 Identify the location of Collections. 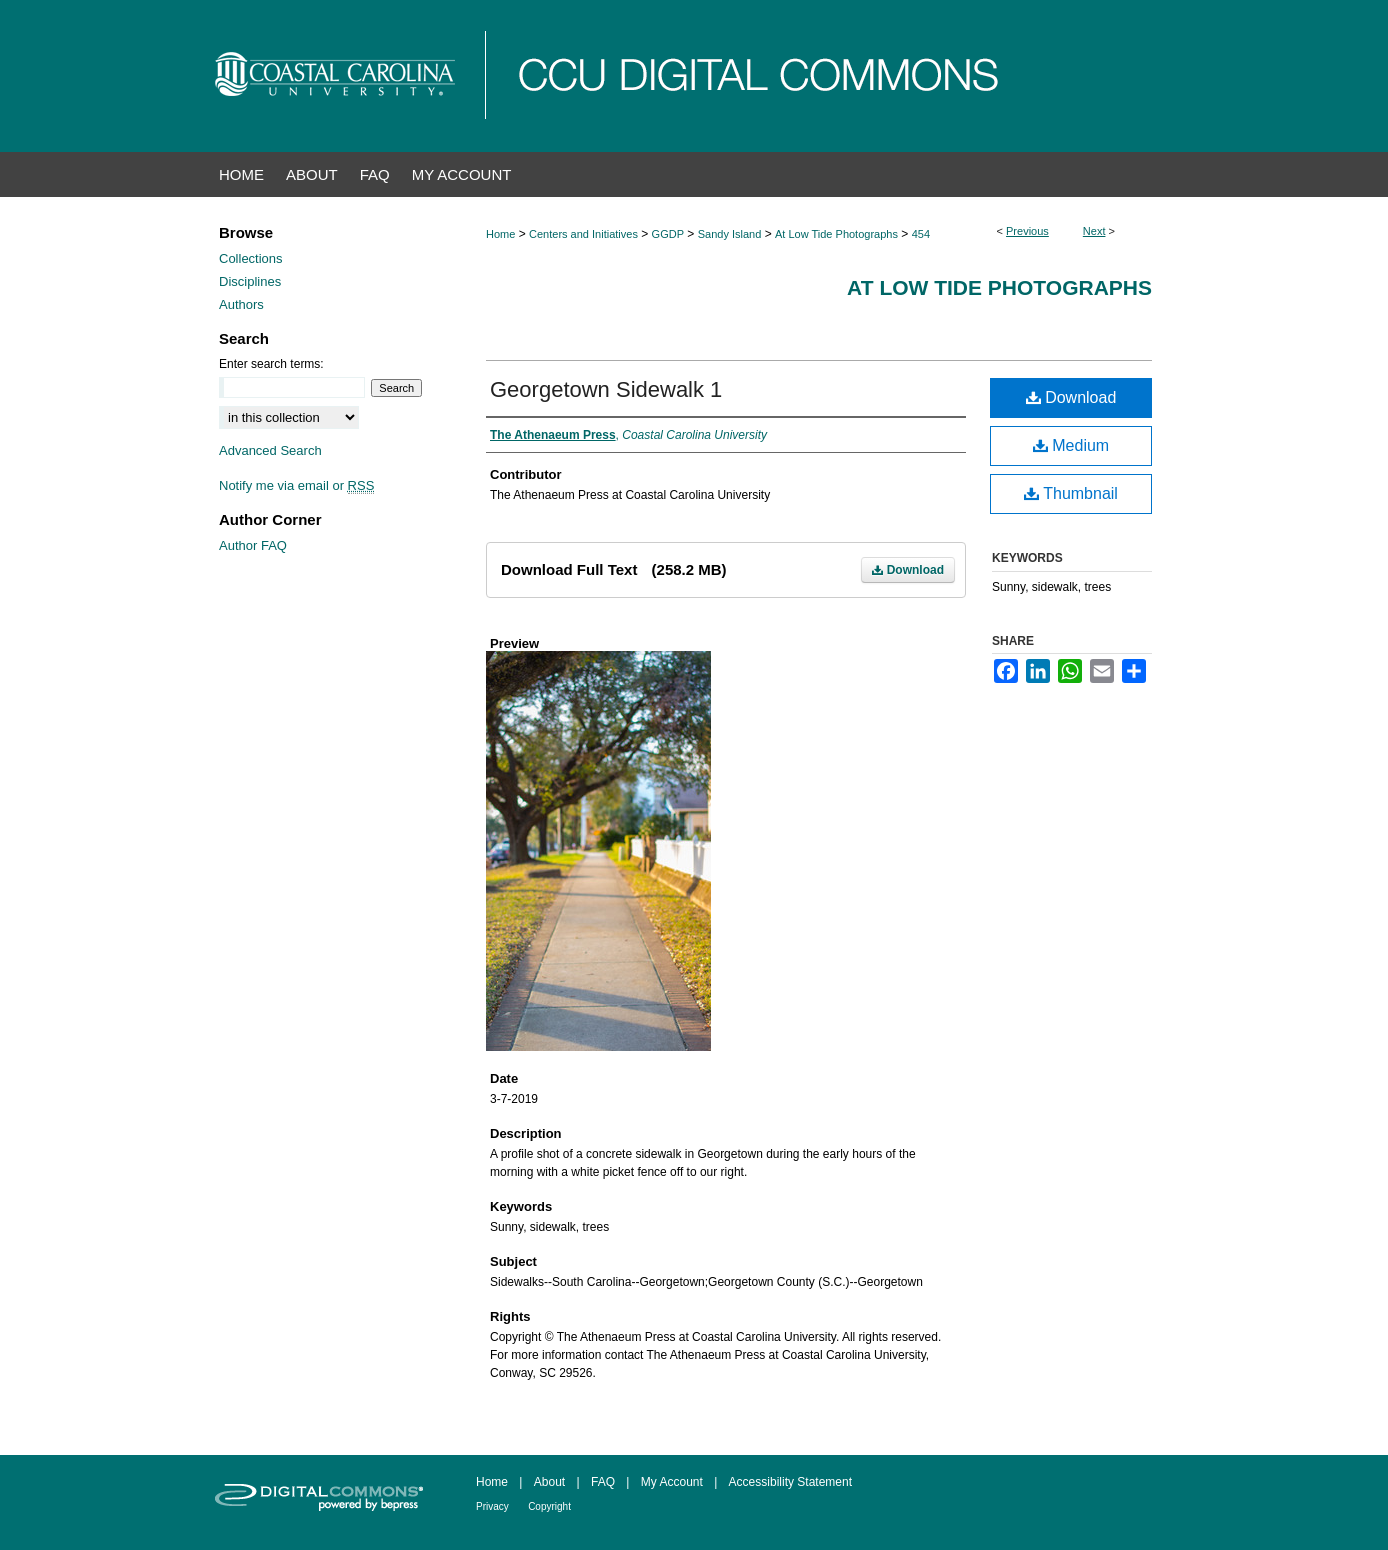
(251, 258).